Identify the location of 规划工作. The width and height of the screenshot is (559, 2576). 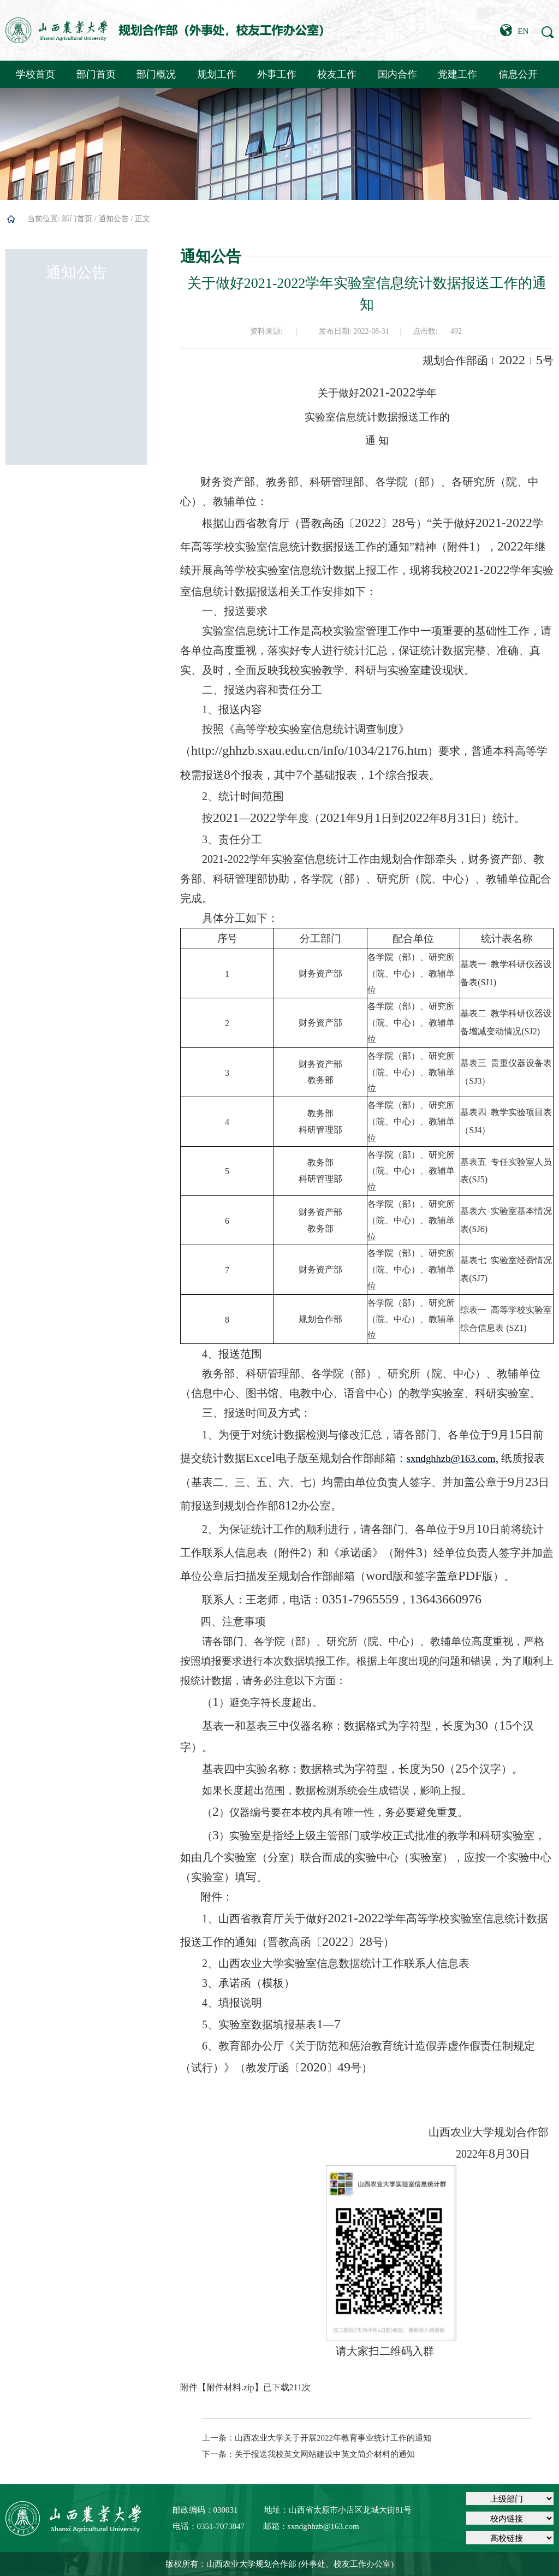
(216, 74).